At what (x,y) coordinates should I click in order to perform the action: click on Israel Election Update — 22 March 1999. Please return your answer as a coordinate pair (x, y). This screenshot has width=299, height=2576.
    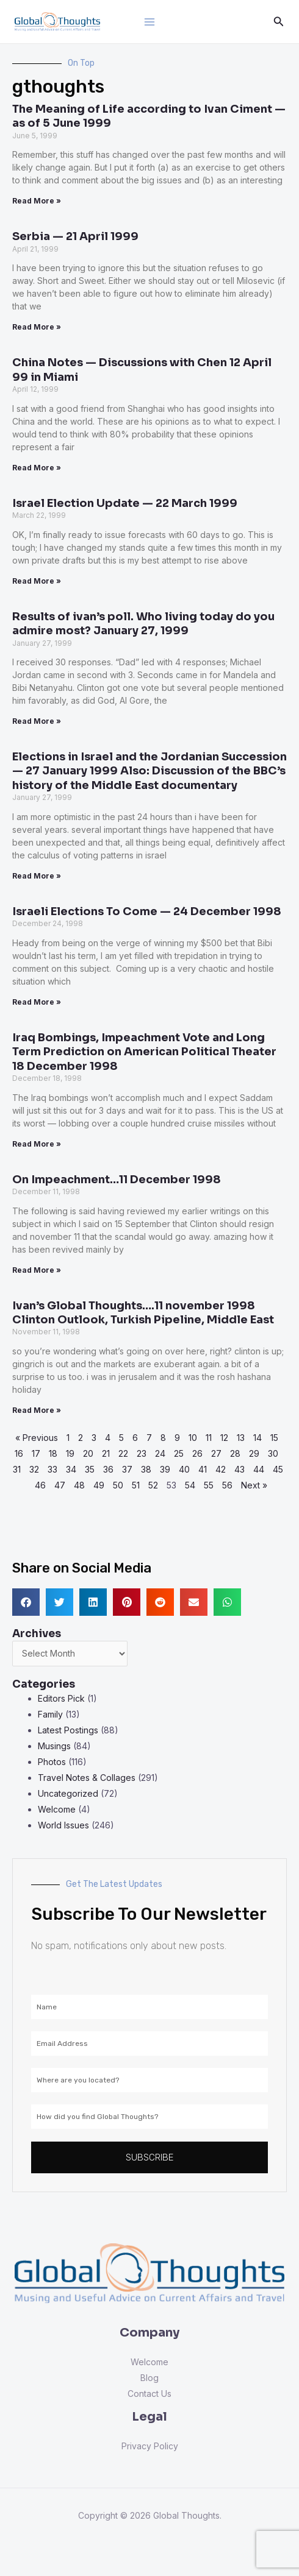
    Looking at the image, I should click on (124, 503).